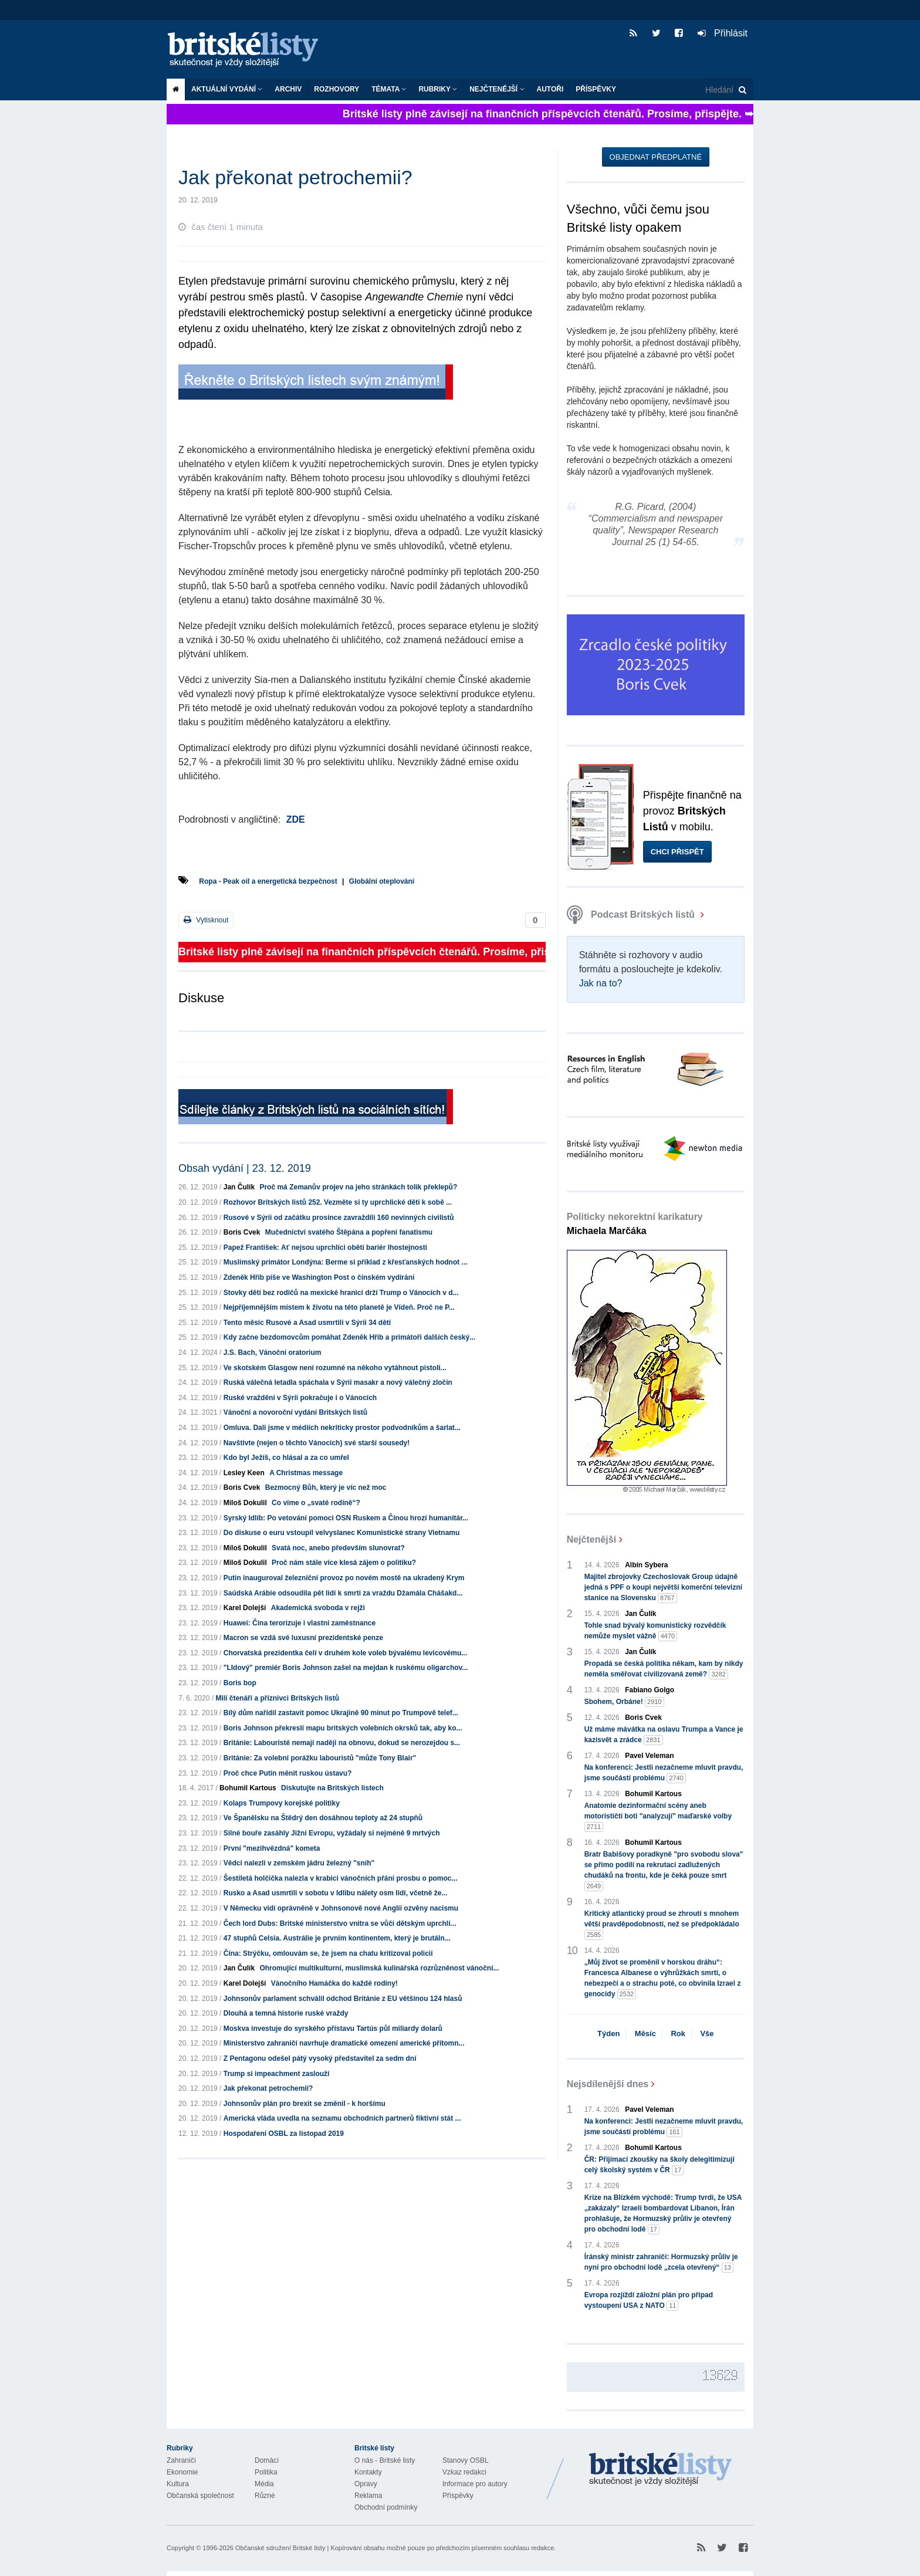 This screenshot has width=920, height=2576. What do you see at coordinates (645, 2033) in the screenshot?
I see `Měsíc` at bounding box center [645, 2033].